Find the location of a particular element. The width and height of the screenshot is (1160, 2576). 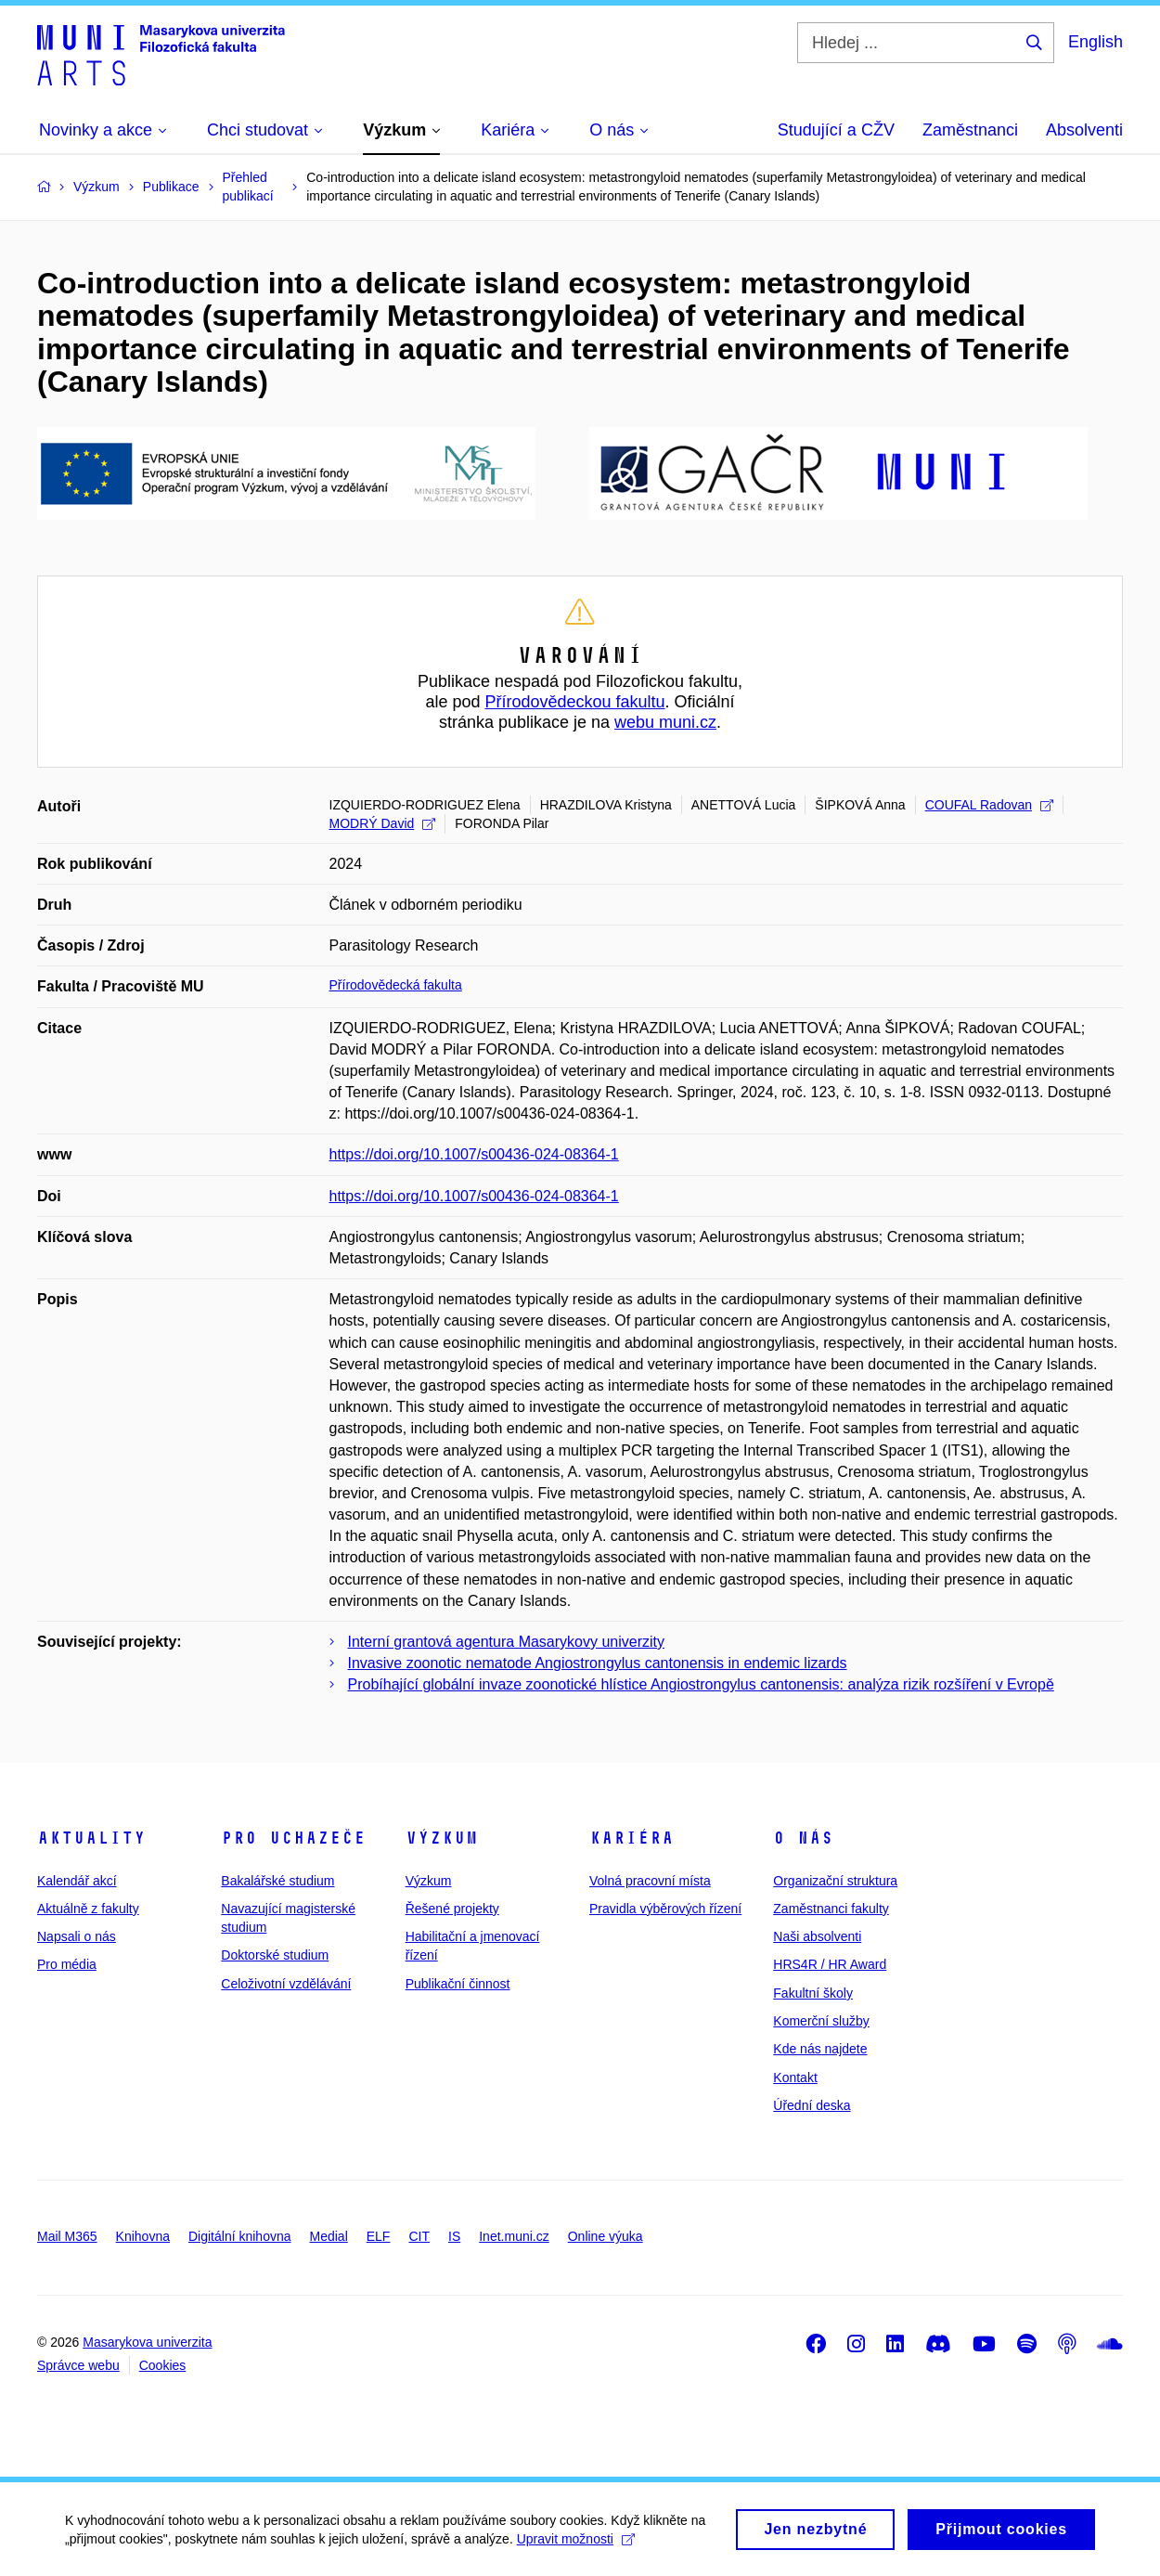

Masarykova univerzita is located at coordinates (147, 2342).